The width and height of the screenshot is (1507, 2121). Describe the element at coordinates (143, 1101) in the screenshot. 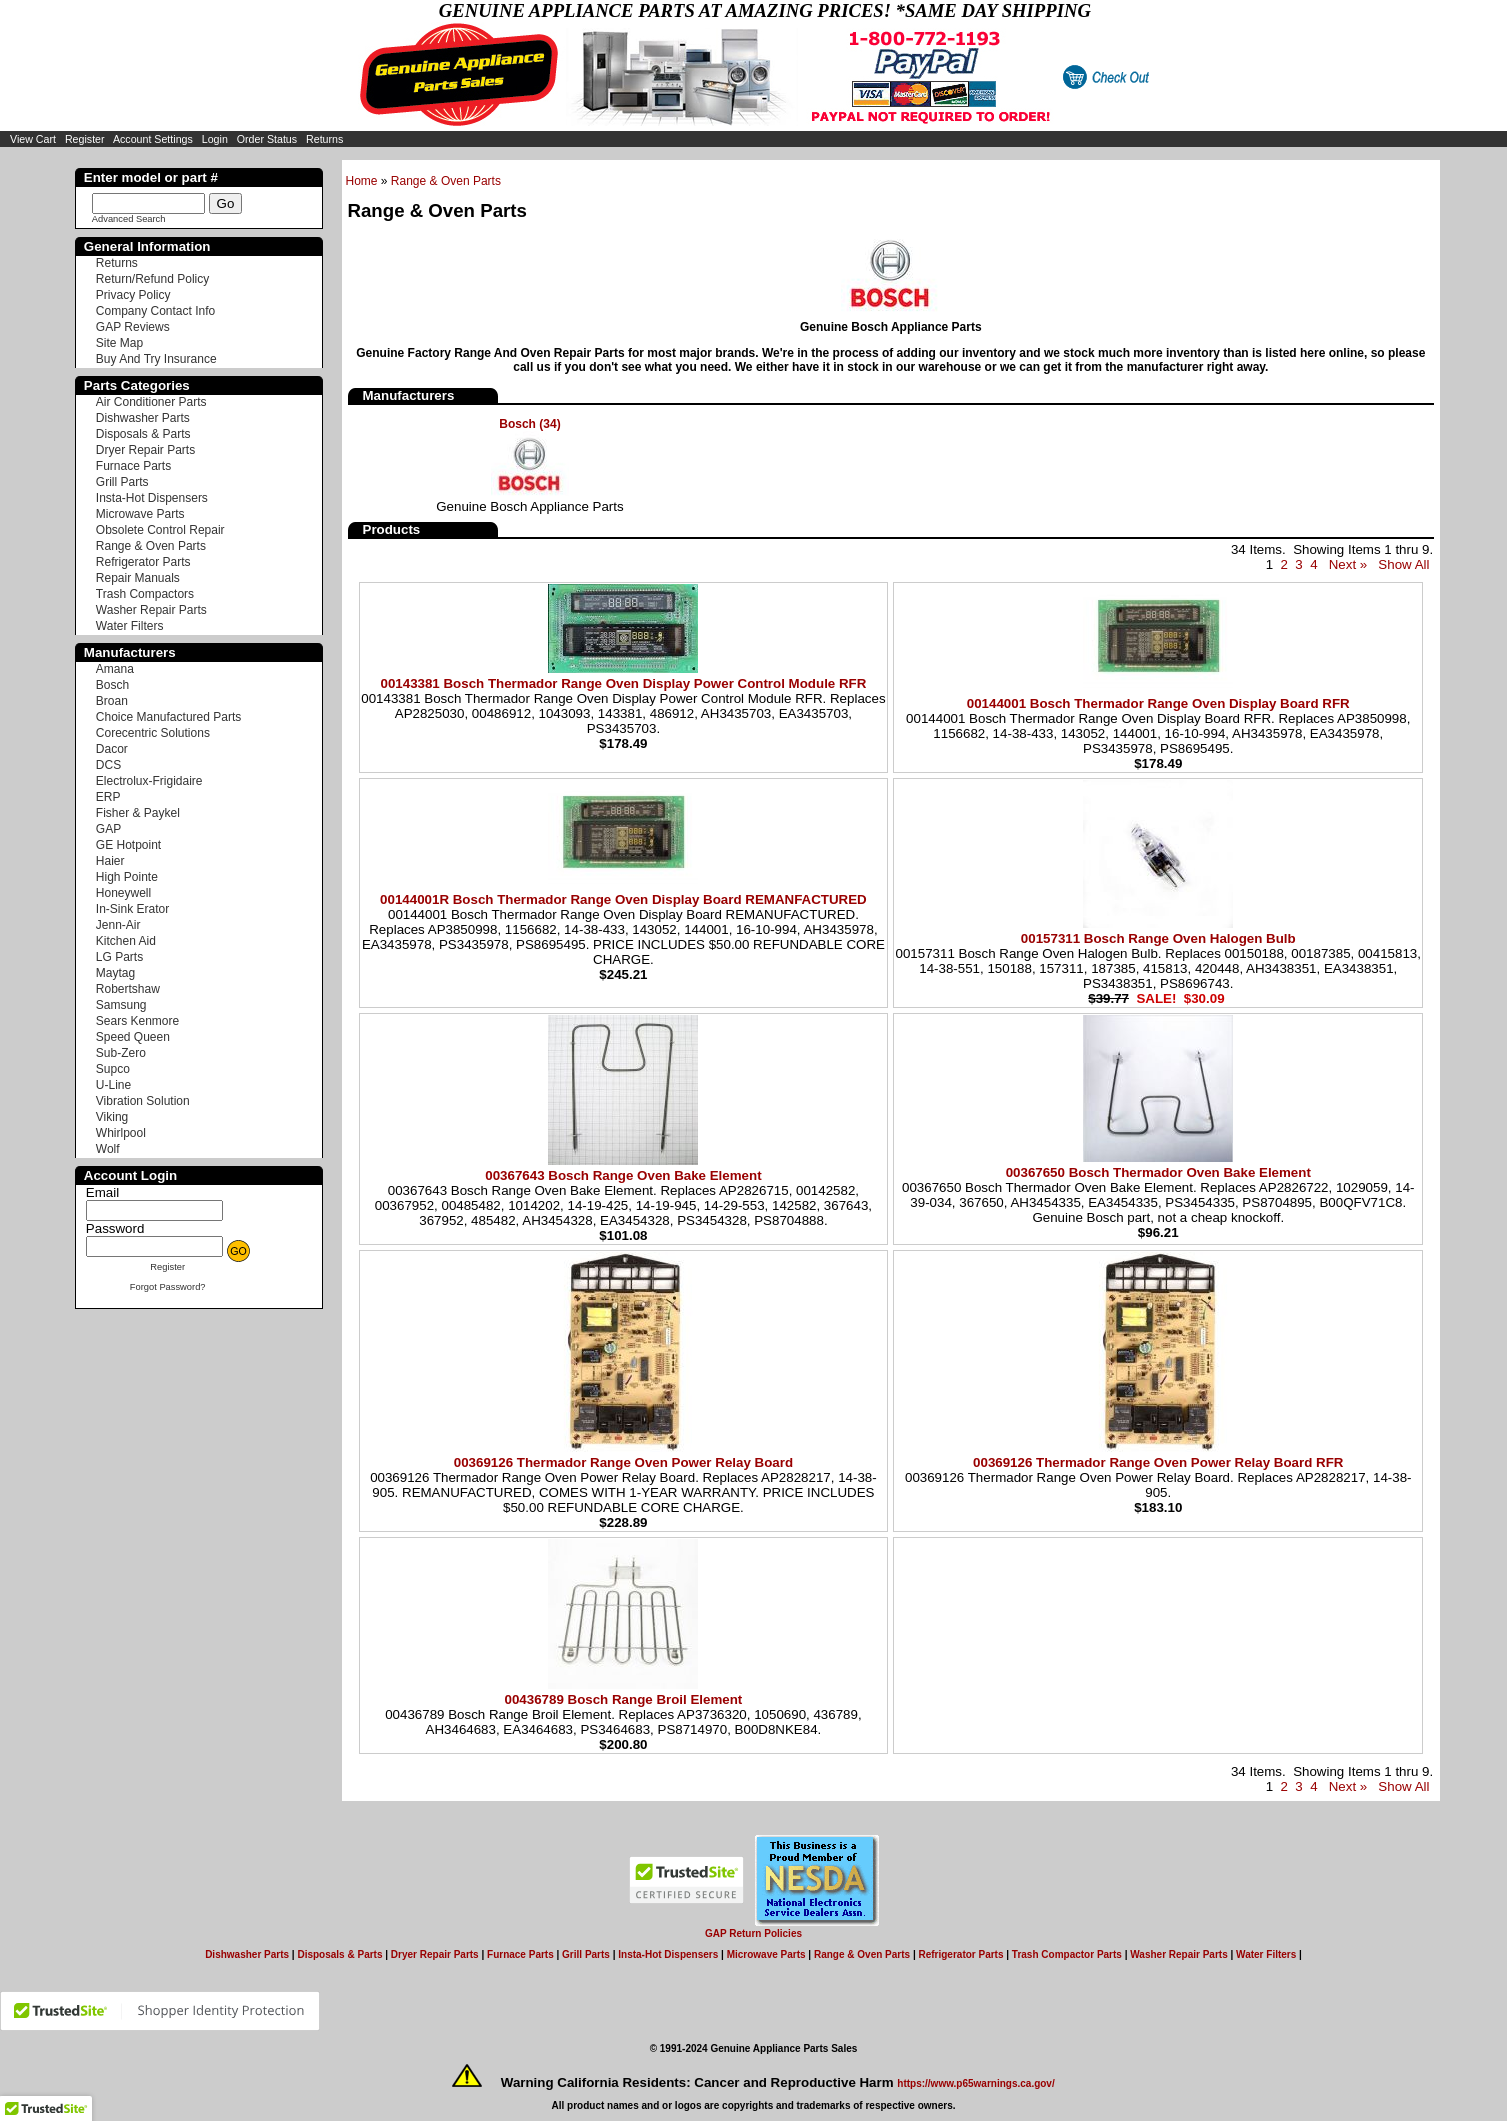

I see `Vibration Solution` at that location.